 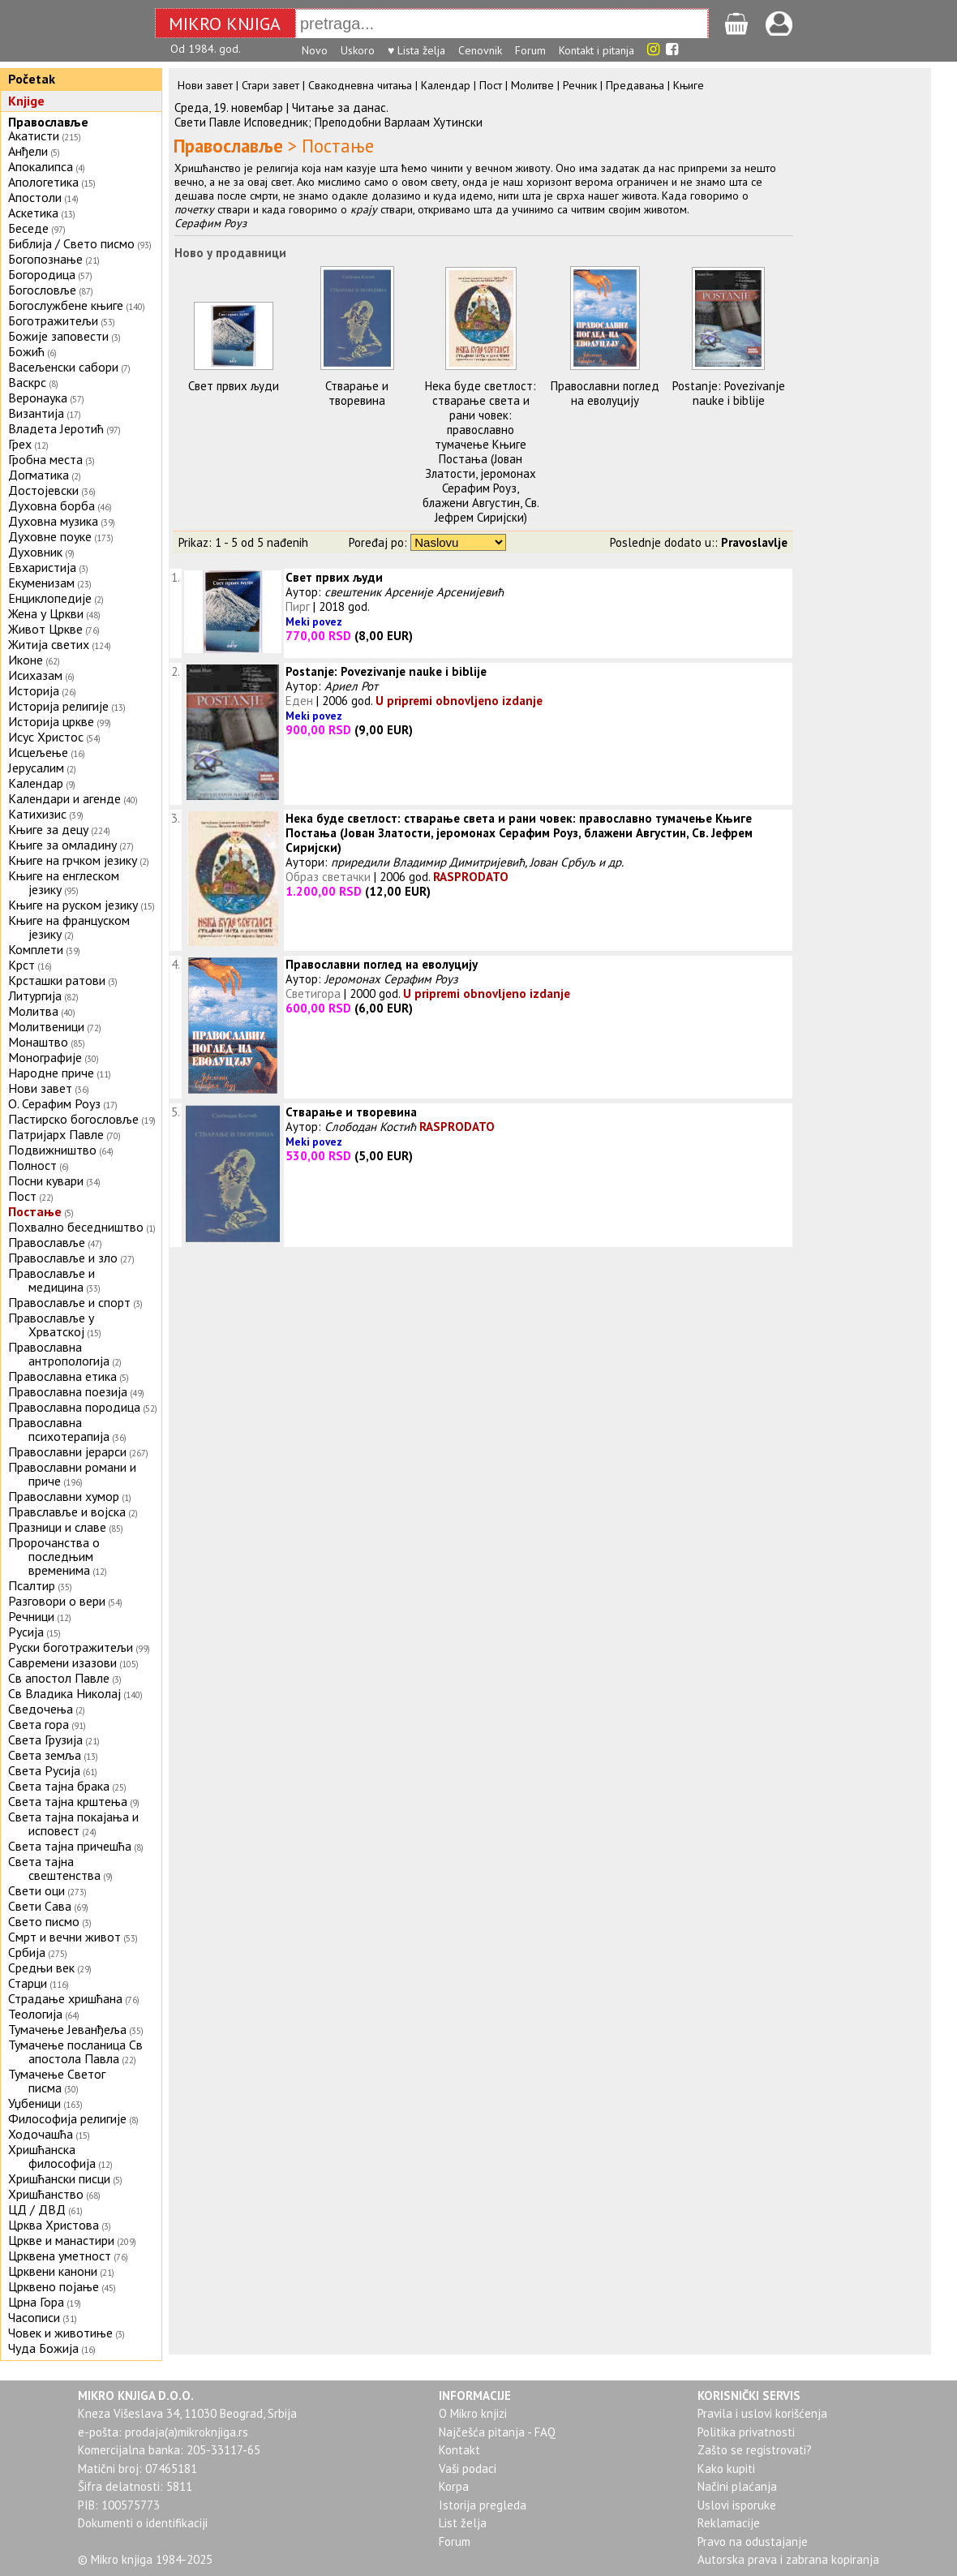 What do you see at coordinates (64, 1693) in the screenshot?
I see `Св Владика Николај` at bounding box center [64, 1693].